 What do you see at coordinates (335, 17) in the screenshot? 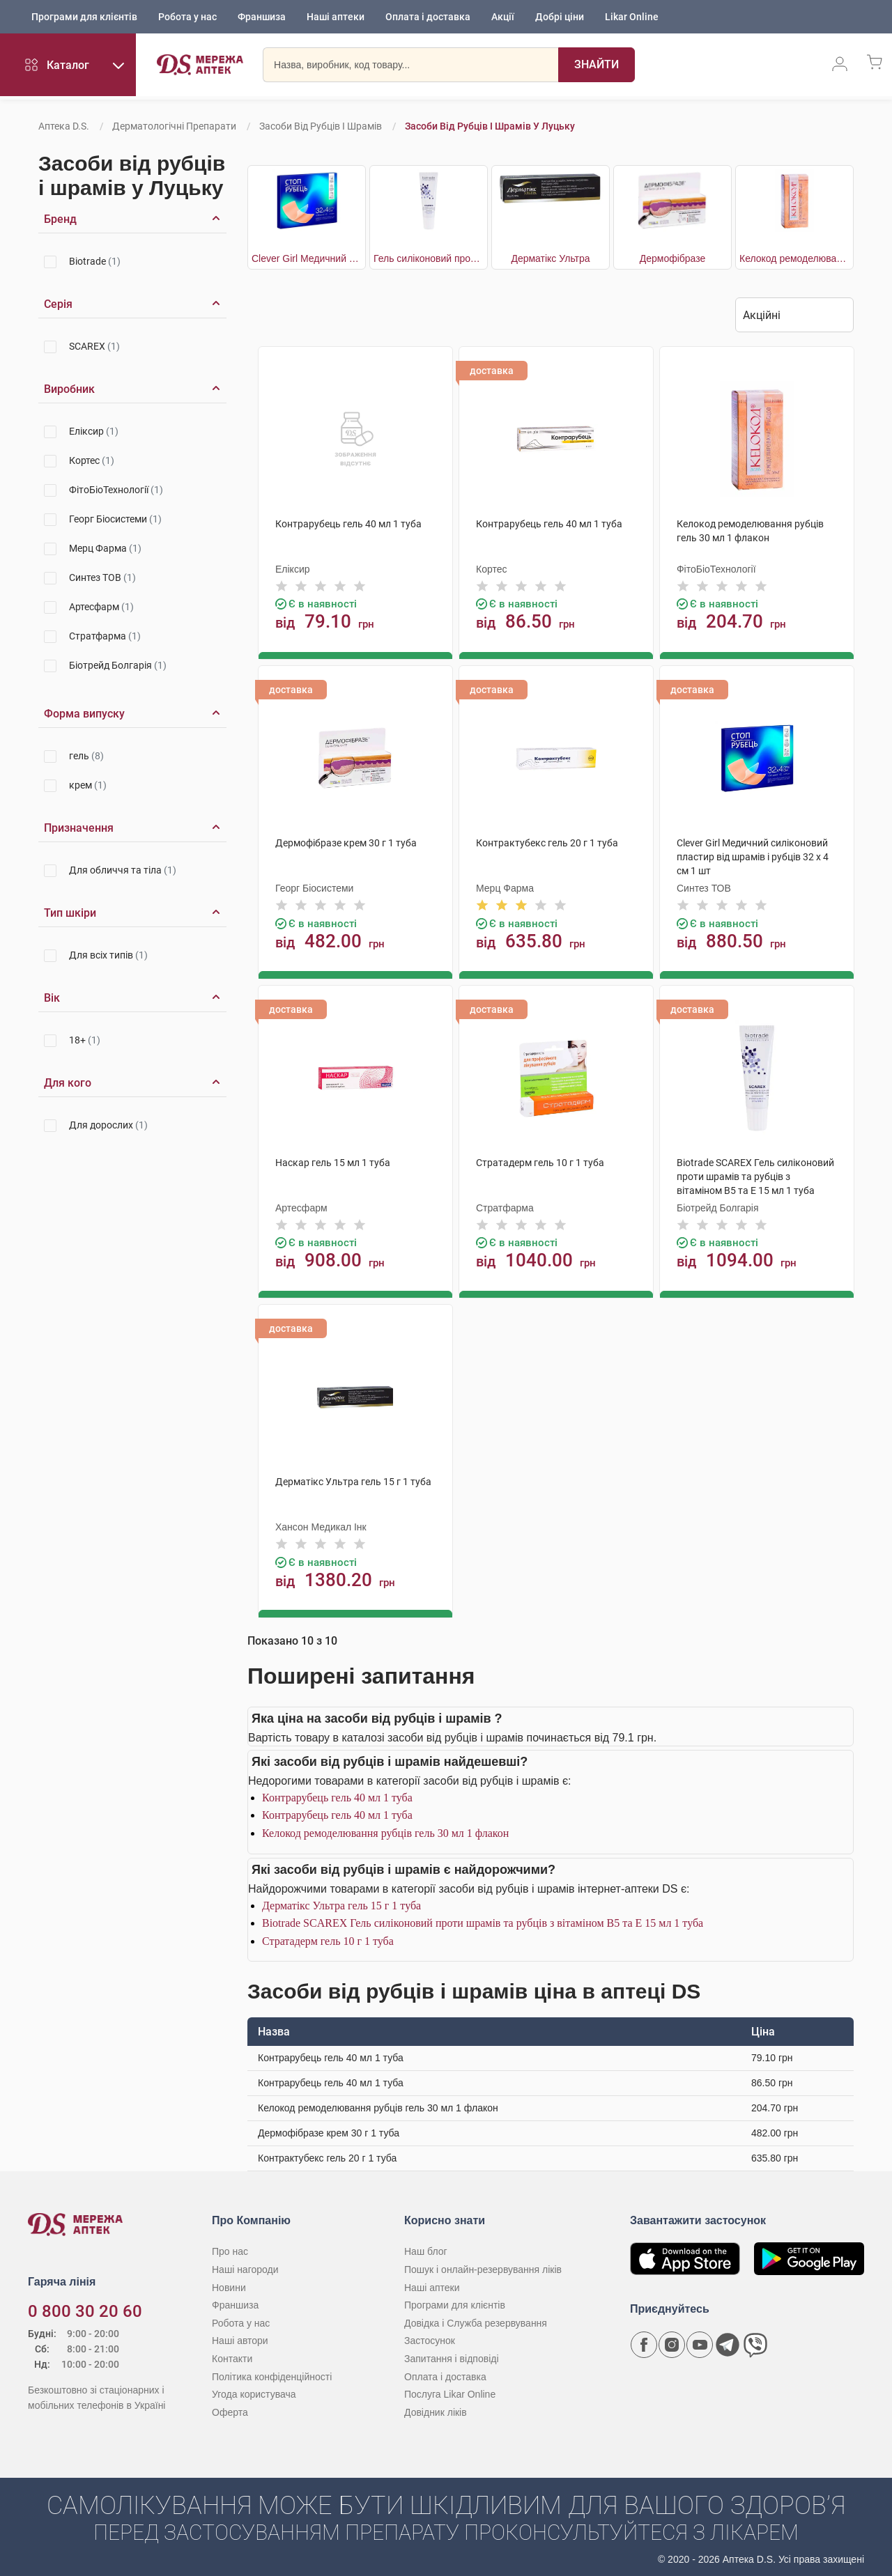
I see `Наші аптеки` at bounding box center [335, 17].